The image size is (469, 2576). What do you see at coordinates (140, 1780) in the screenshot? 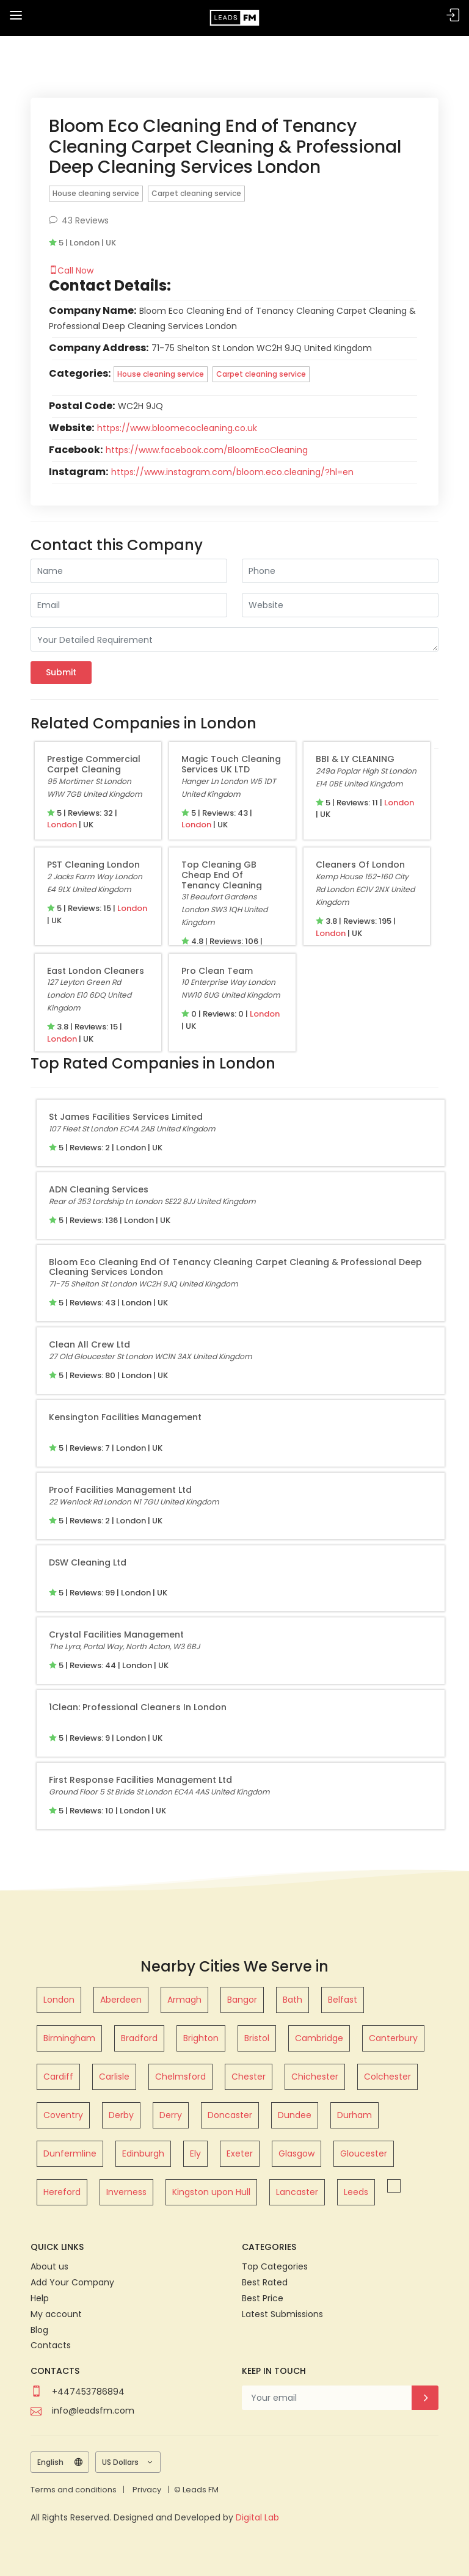
I see `First Response Facilities Management Ltd` at bounding box center [140, 1780].